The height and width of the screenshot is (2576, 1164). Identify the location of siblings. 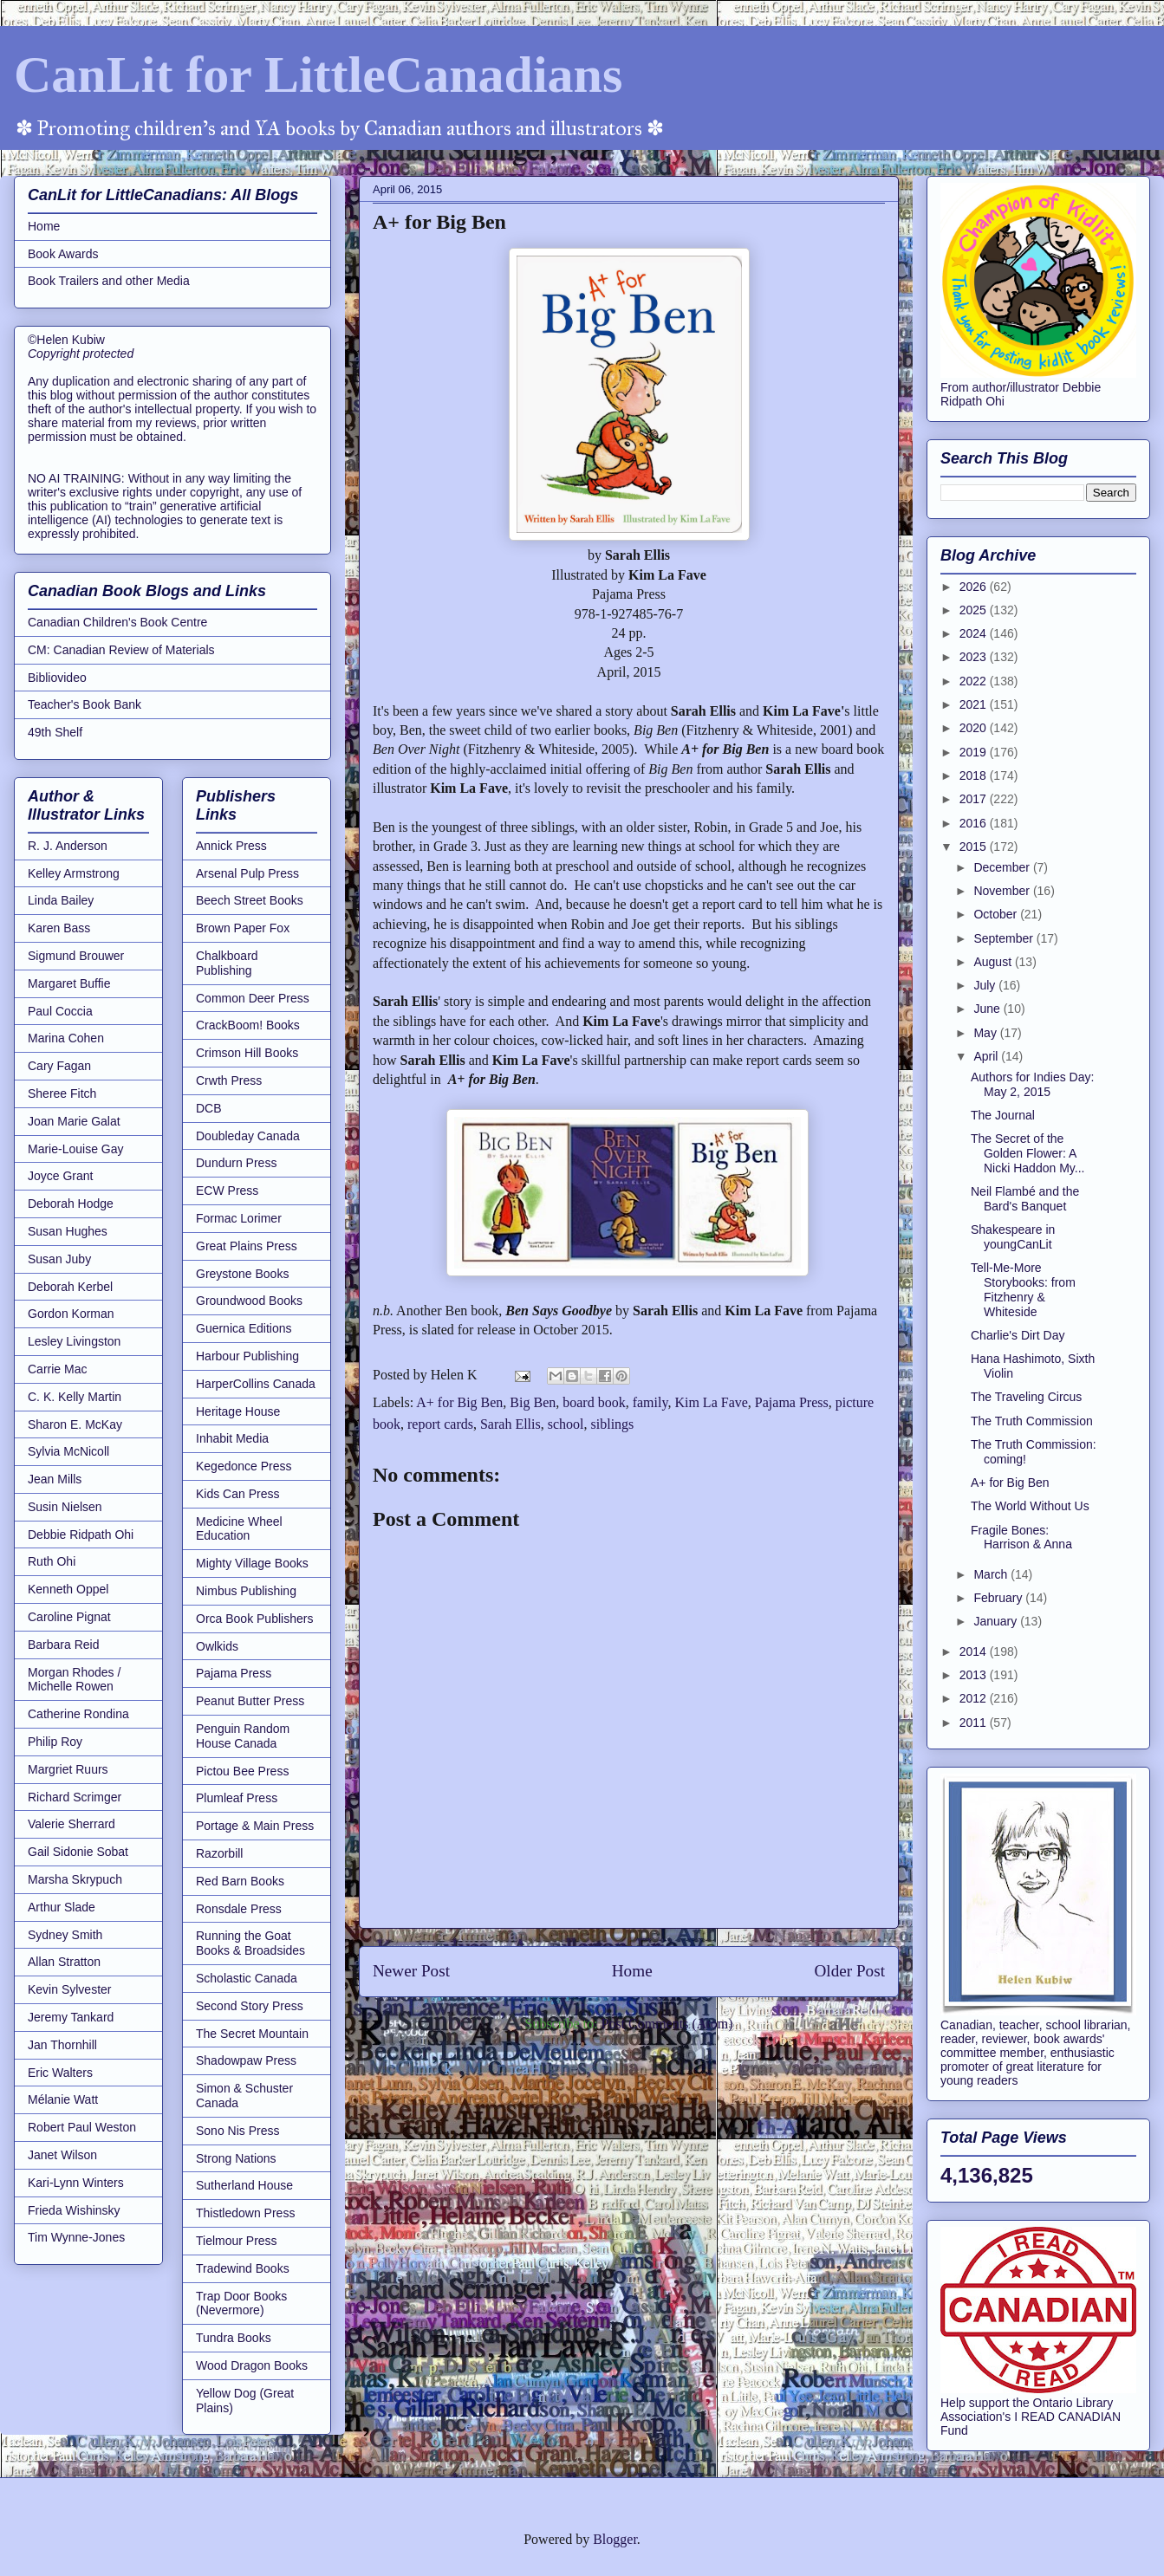
(612, 1424).